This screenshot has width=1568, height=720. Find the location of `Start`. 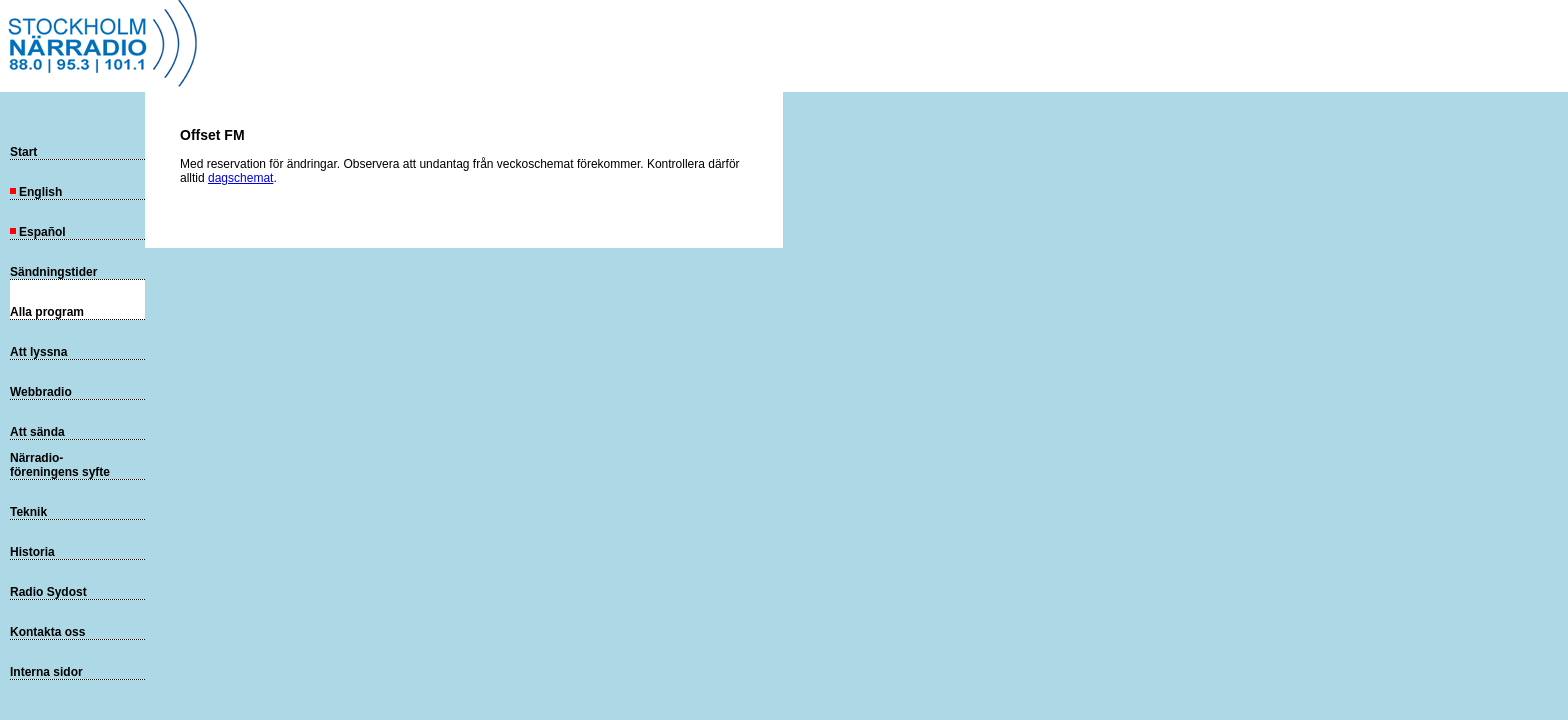

Start is located at coordinates (23, 152).